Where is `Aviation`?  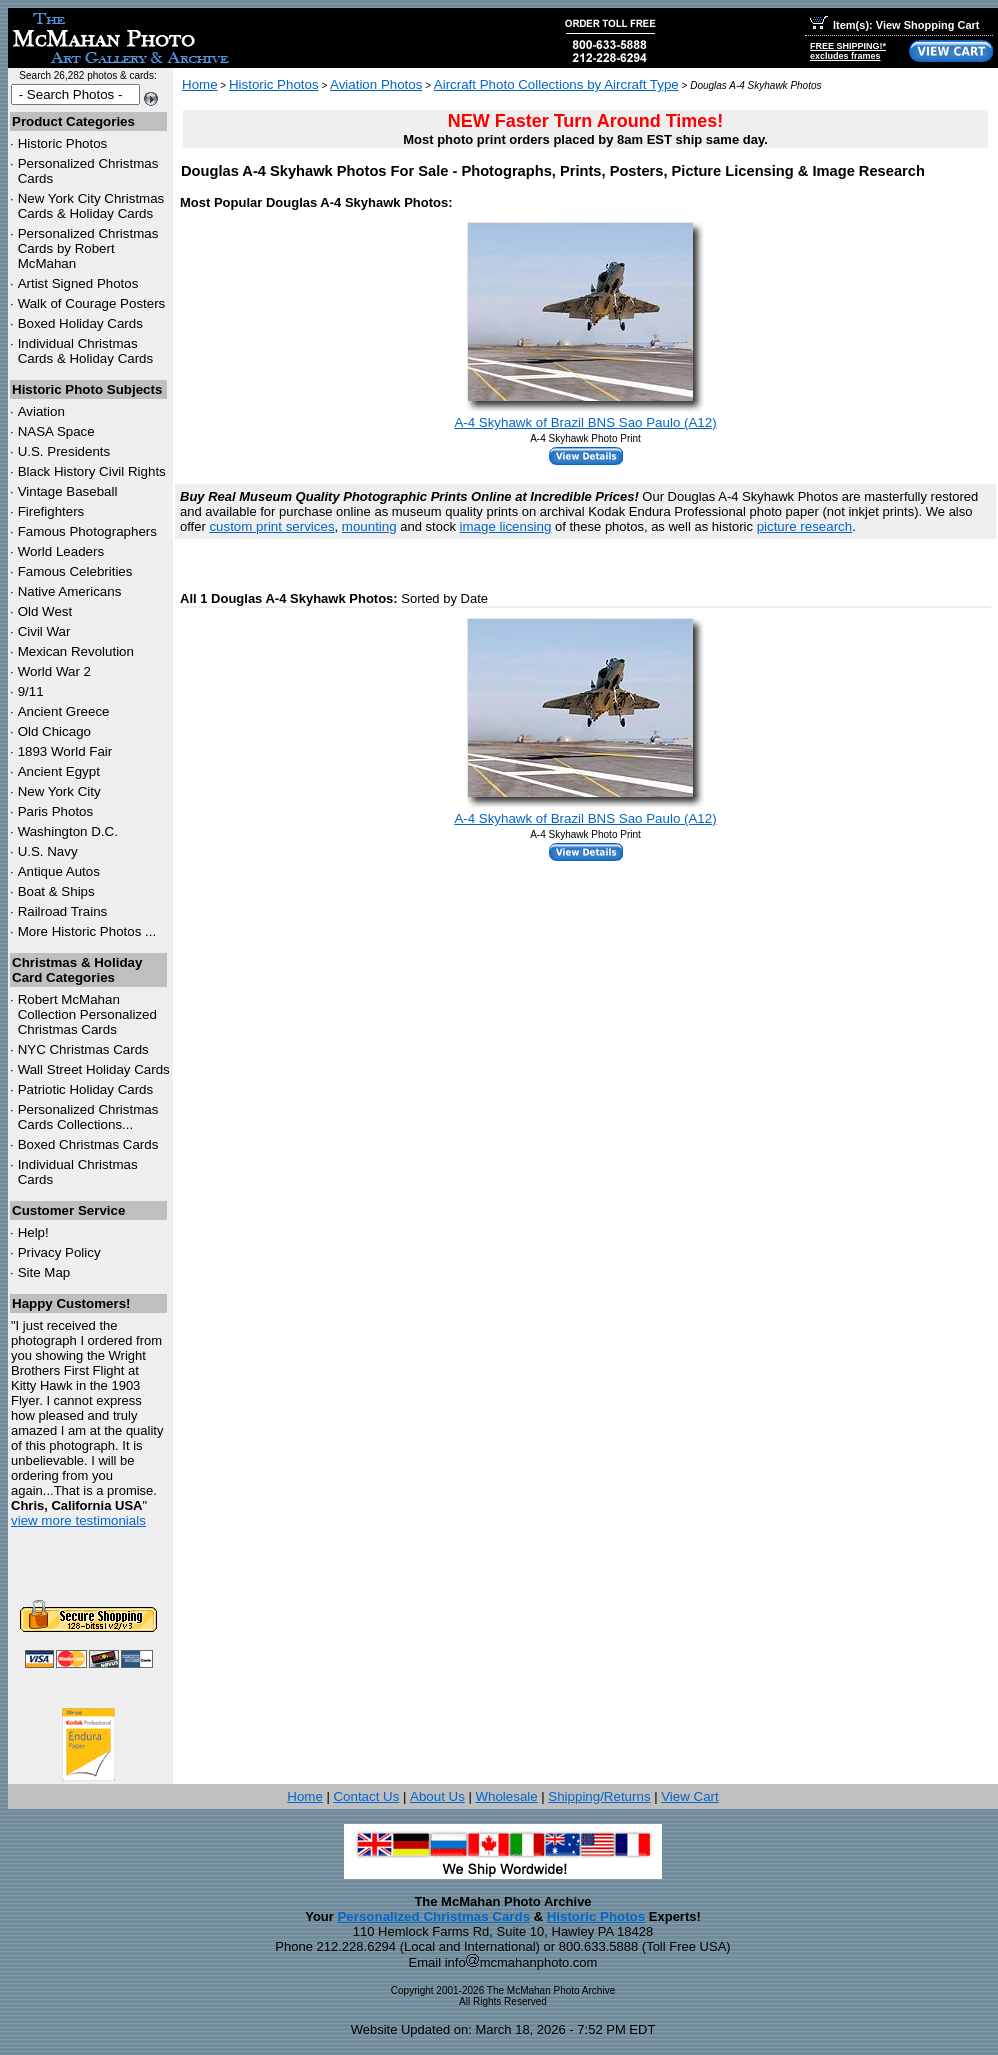 Aviation is located at coordinates (41, 411).